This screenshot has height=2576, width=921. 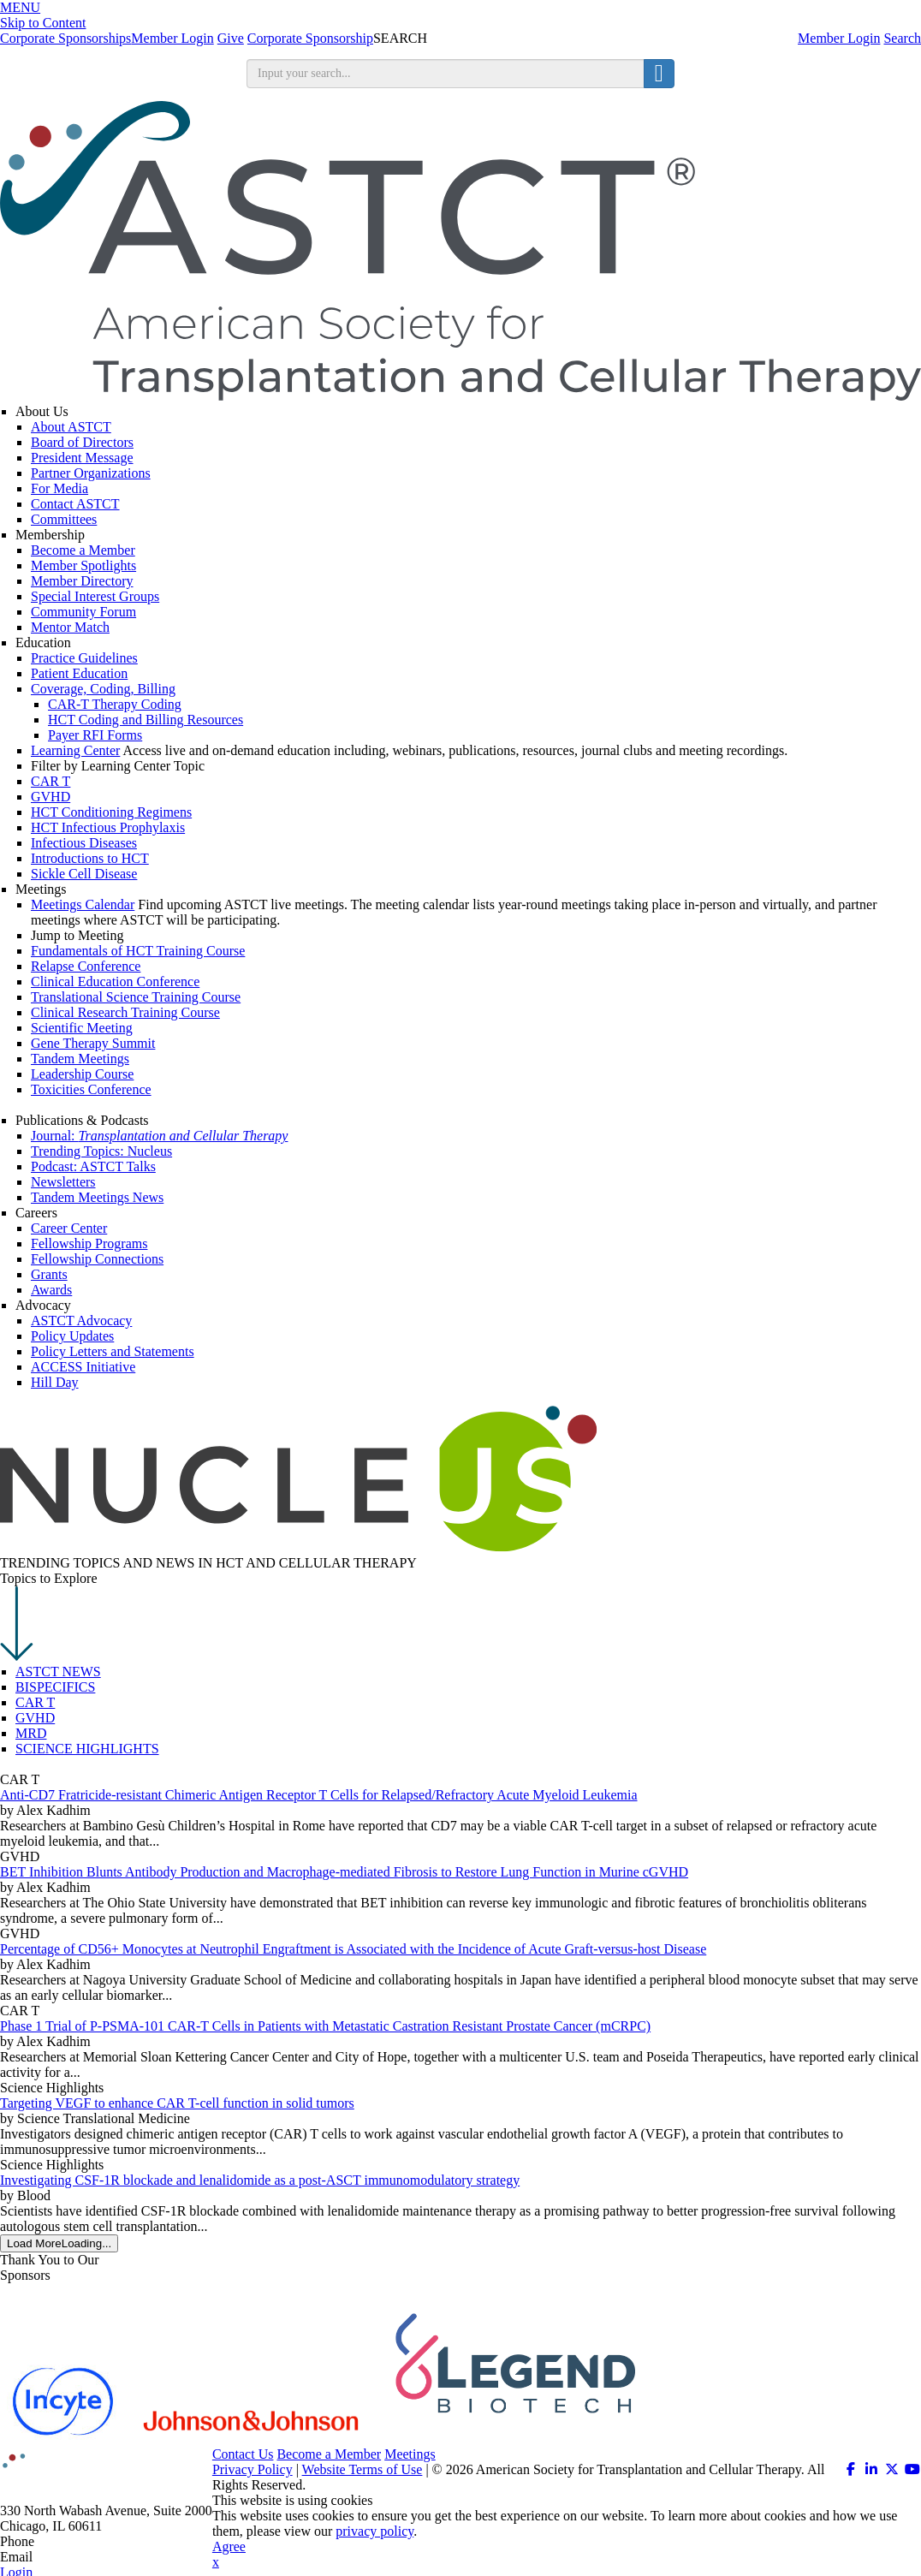 I want to click on privacy policy, so click(x=374, y=2531).